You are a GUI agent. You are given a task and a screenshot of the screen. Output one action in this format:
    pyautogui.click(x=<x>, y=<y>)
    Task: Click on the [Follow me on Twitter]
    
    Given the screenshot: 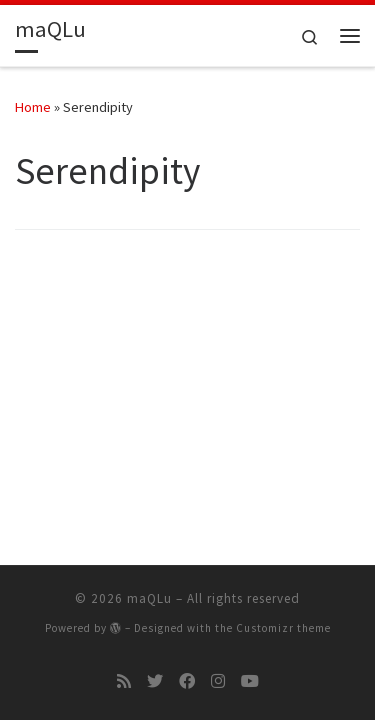 What is the action you would take?
    pyautogui.click(x=155, y=681)
    